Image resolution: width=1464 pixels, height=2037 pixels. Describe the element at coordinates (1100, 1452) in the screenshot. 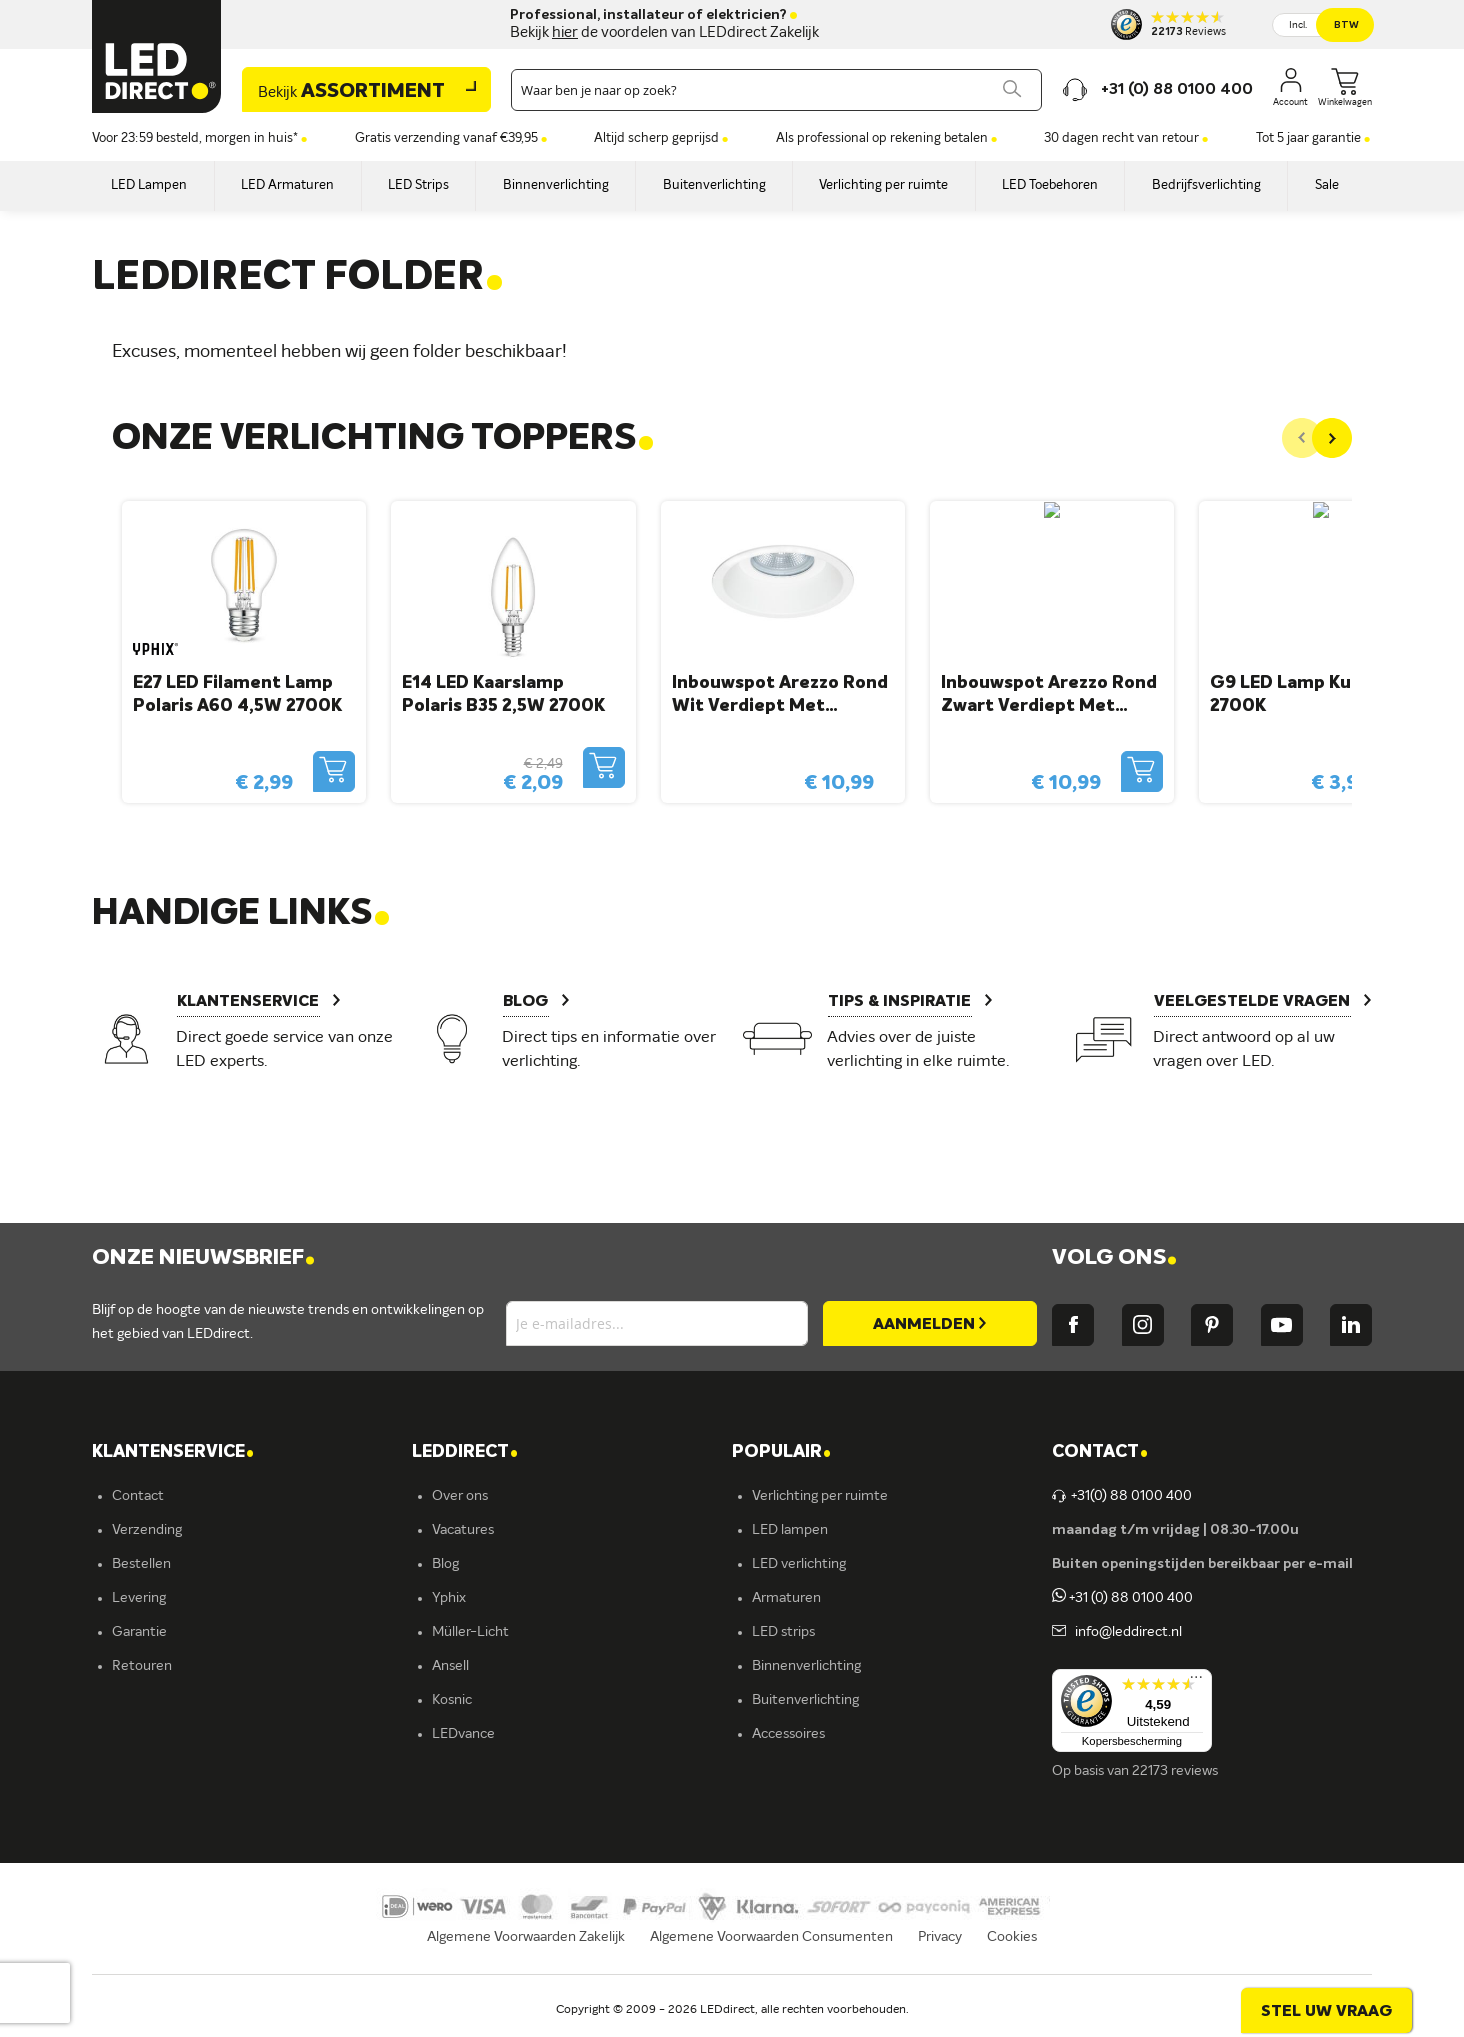

I see `Contact [tab]` at that location.